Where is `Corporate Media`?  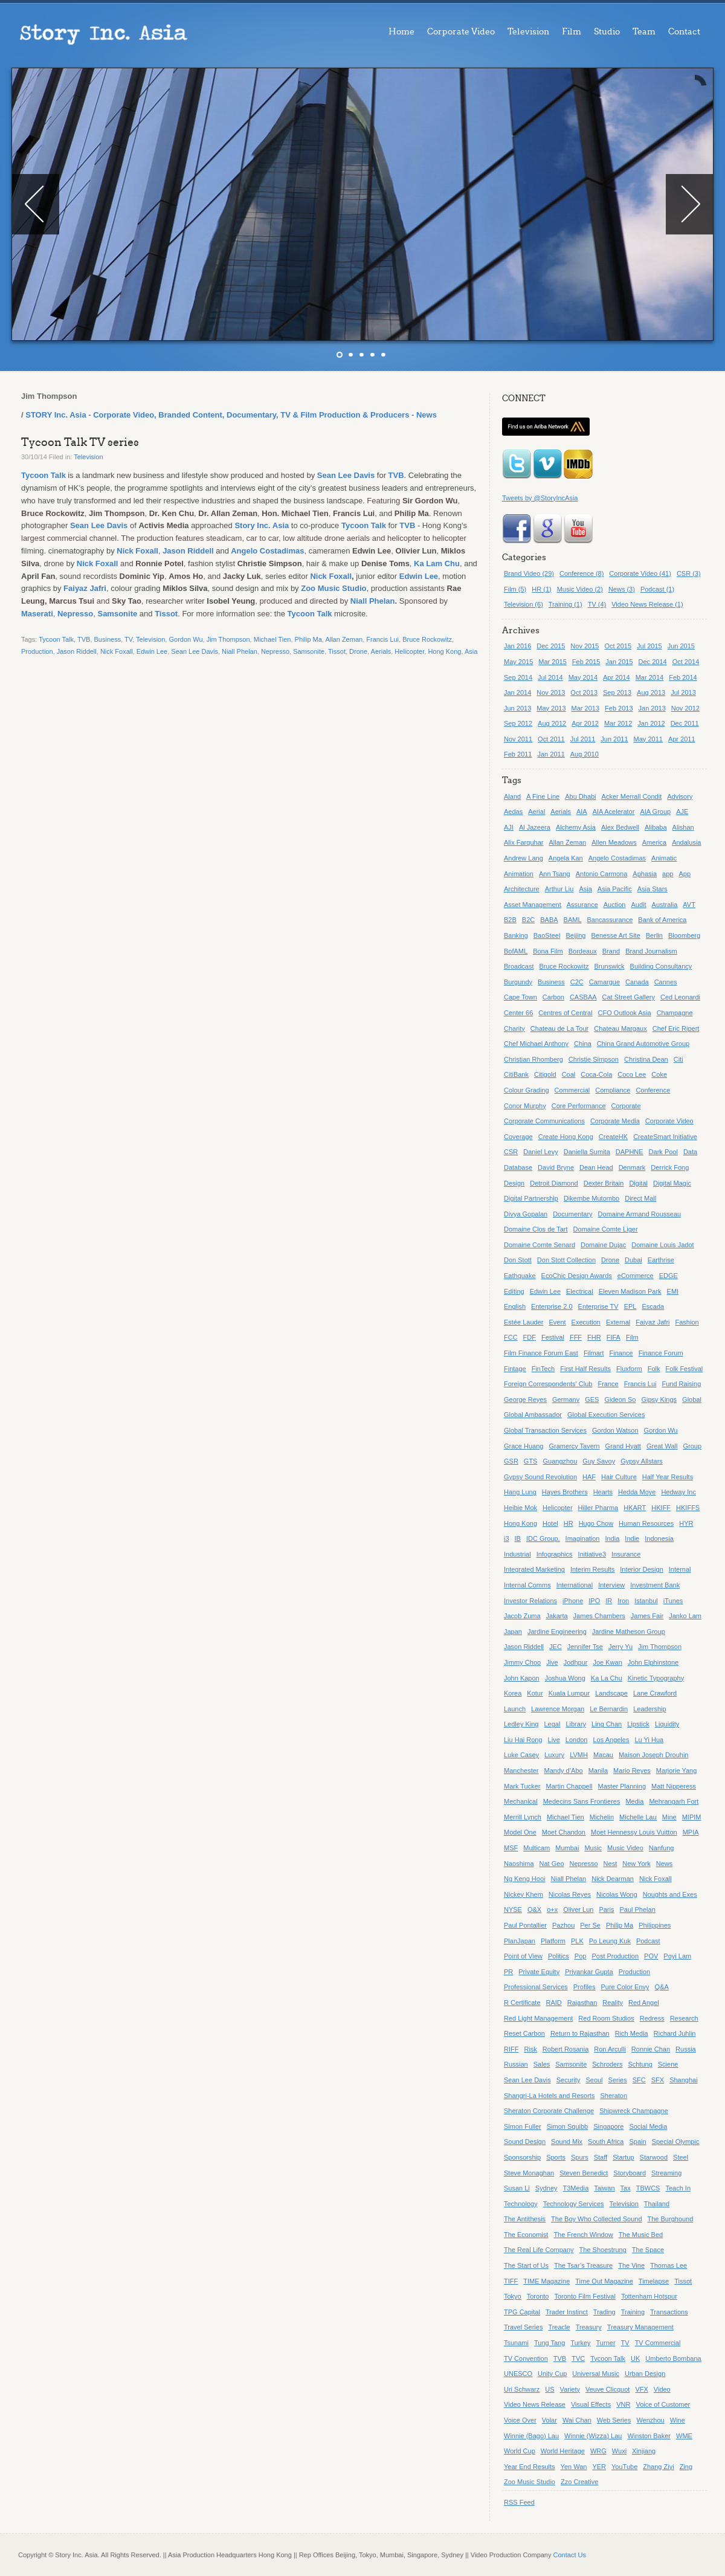 Corporate Media is located at coordinates (615, 1121).